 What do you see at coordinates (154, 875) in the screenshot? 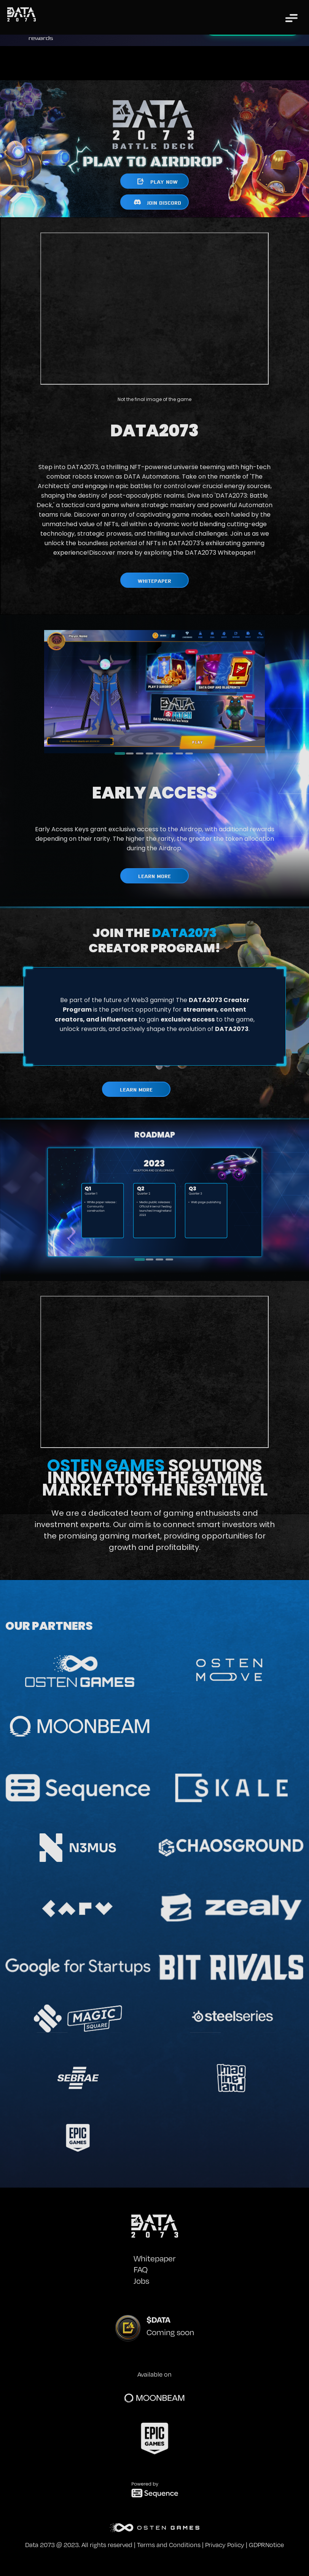
I see `LEARN MORE` at bounding box center [154, 875].